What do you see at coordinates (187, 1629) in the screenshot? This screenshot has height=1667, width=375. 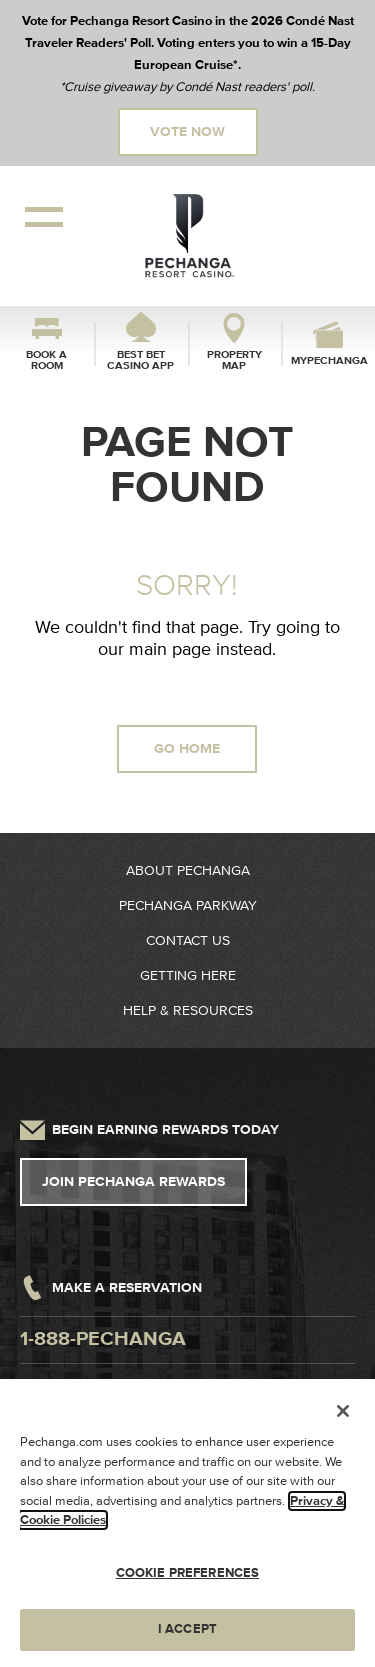 I see `I ACCEPT` at bounding box center [187, 1629].